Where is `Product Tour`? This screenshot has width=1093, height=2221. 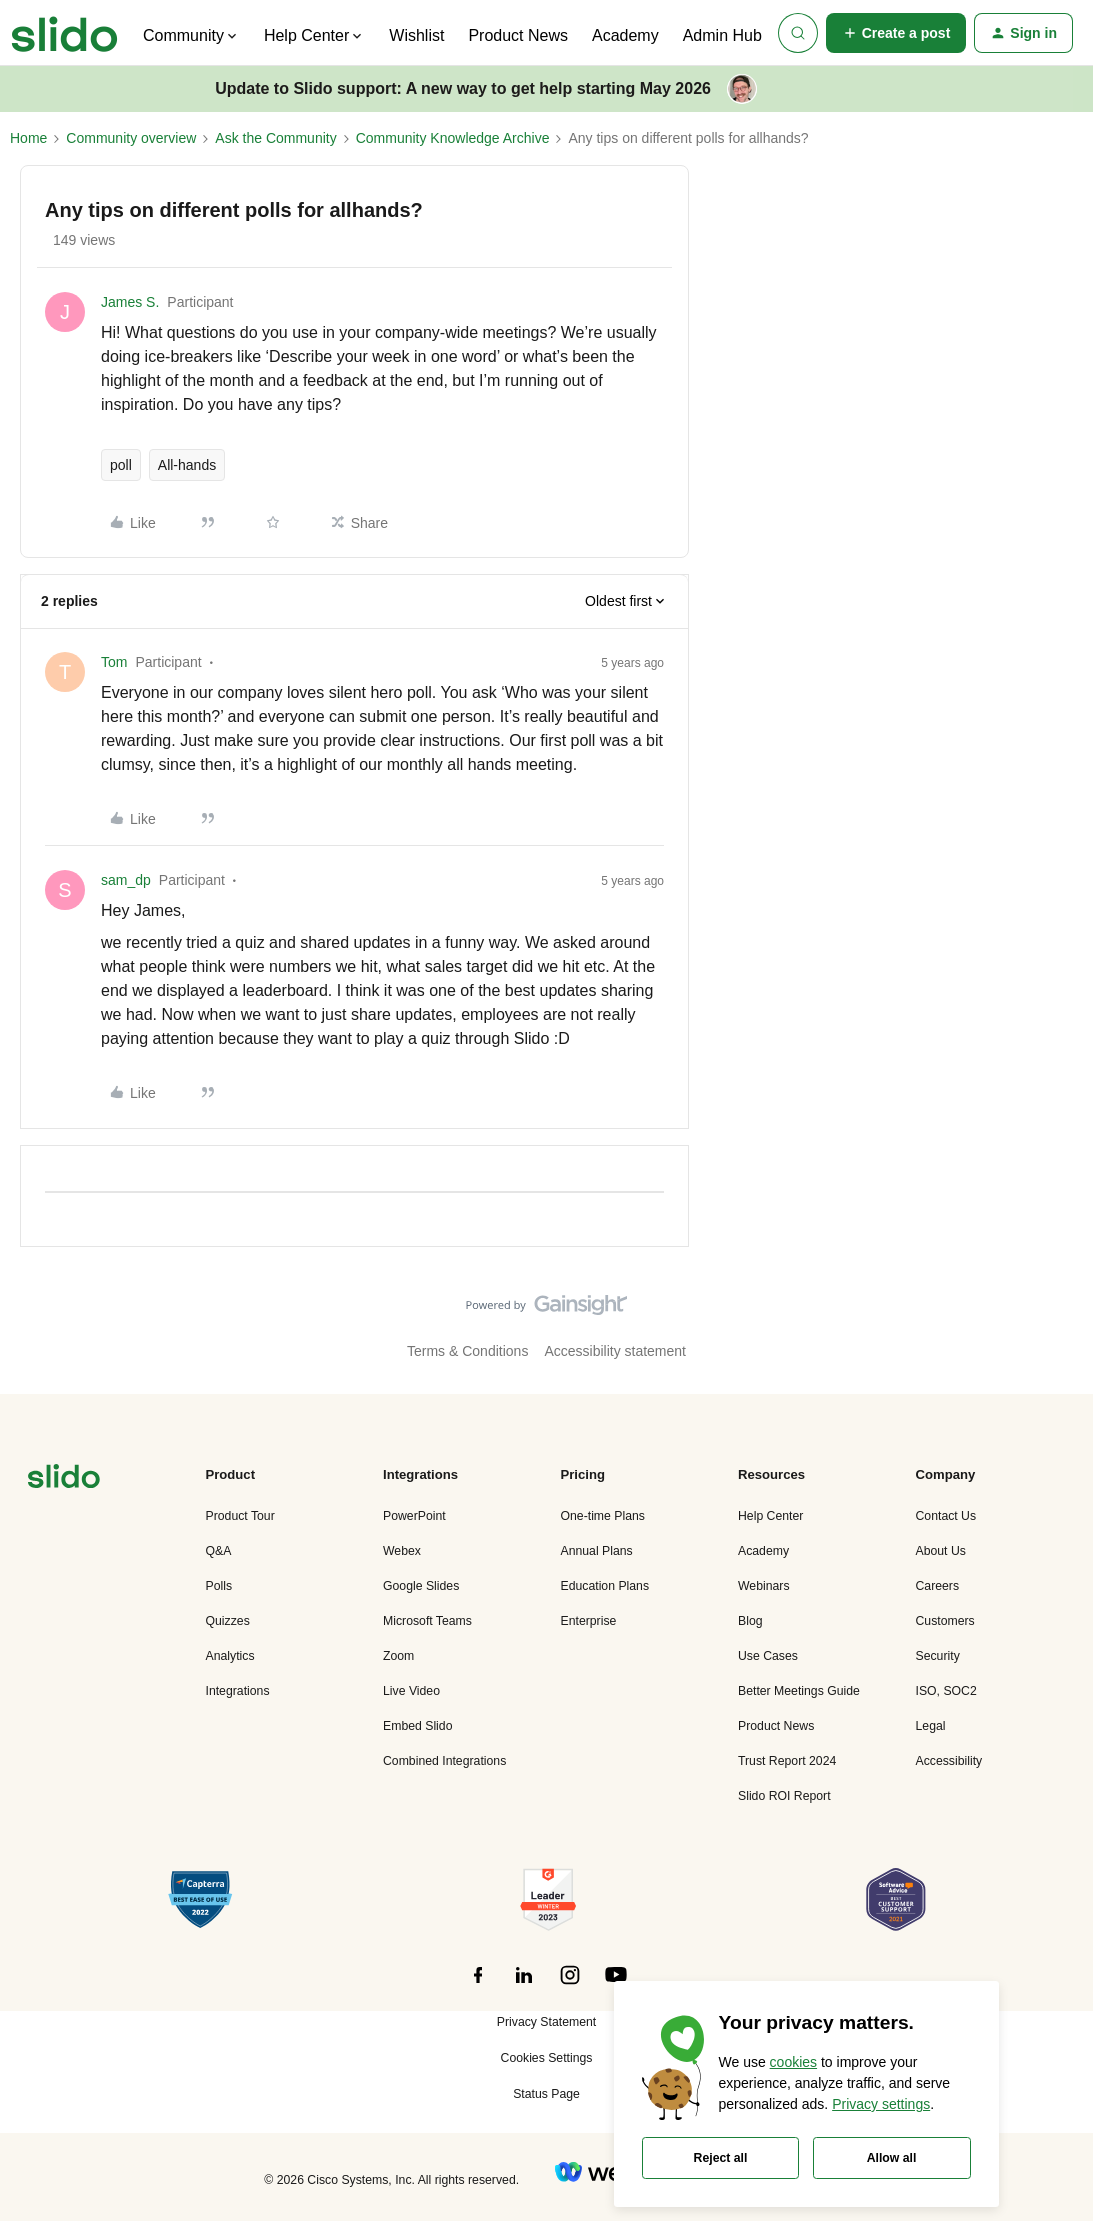 Product Tour is located at coordinates (240, 1516).